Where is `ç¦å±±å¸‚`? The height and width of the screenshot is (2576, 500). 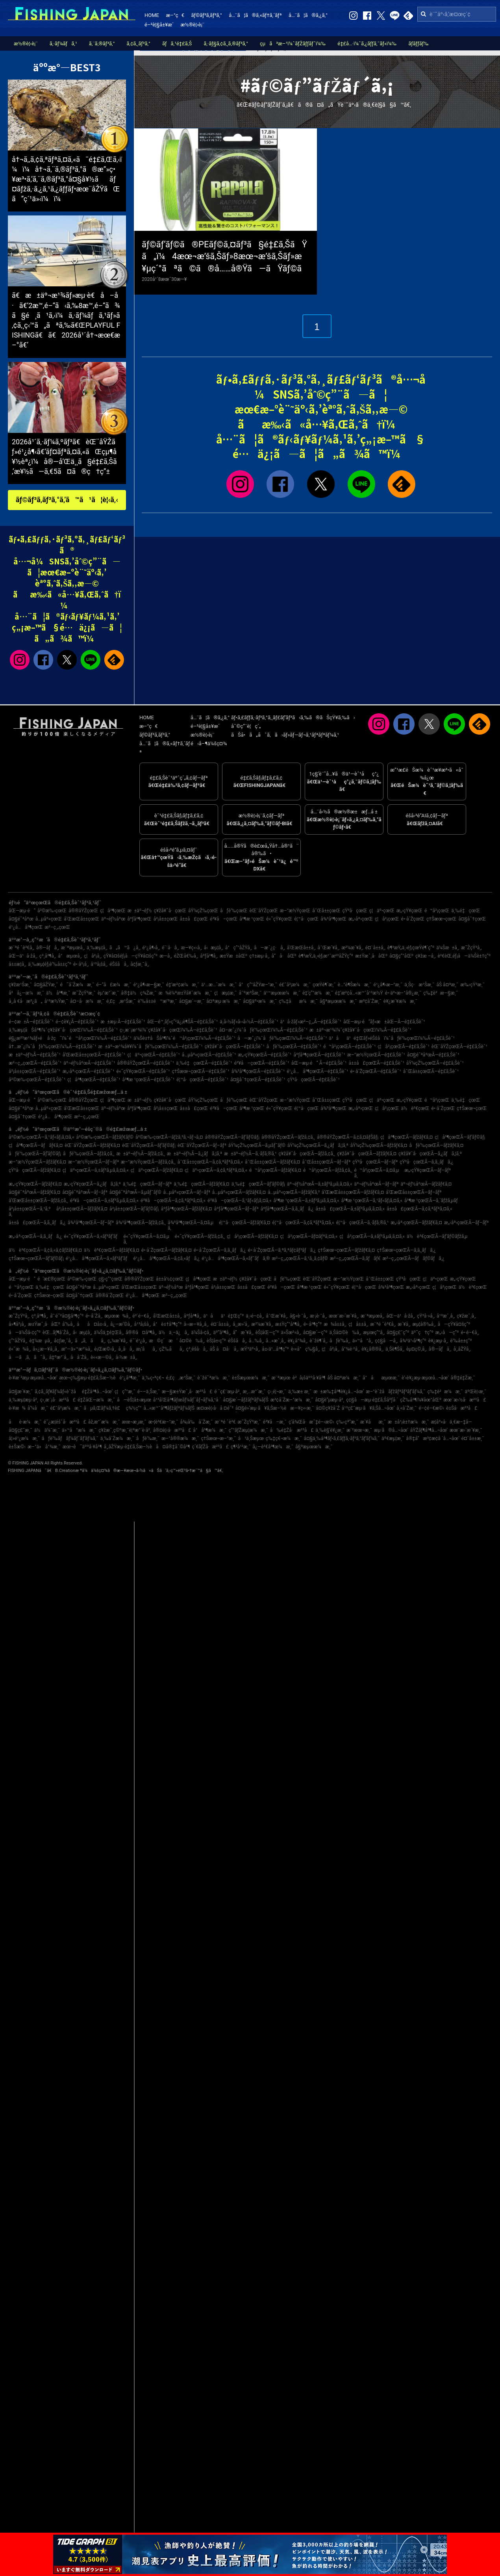 ç¦å±±å¸‚ is located at coordinates (358, 1324).